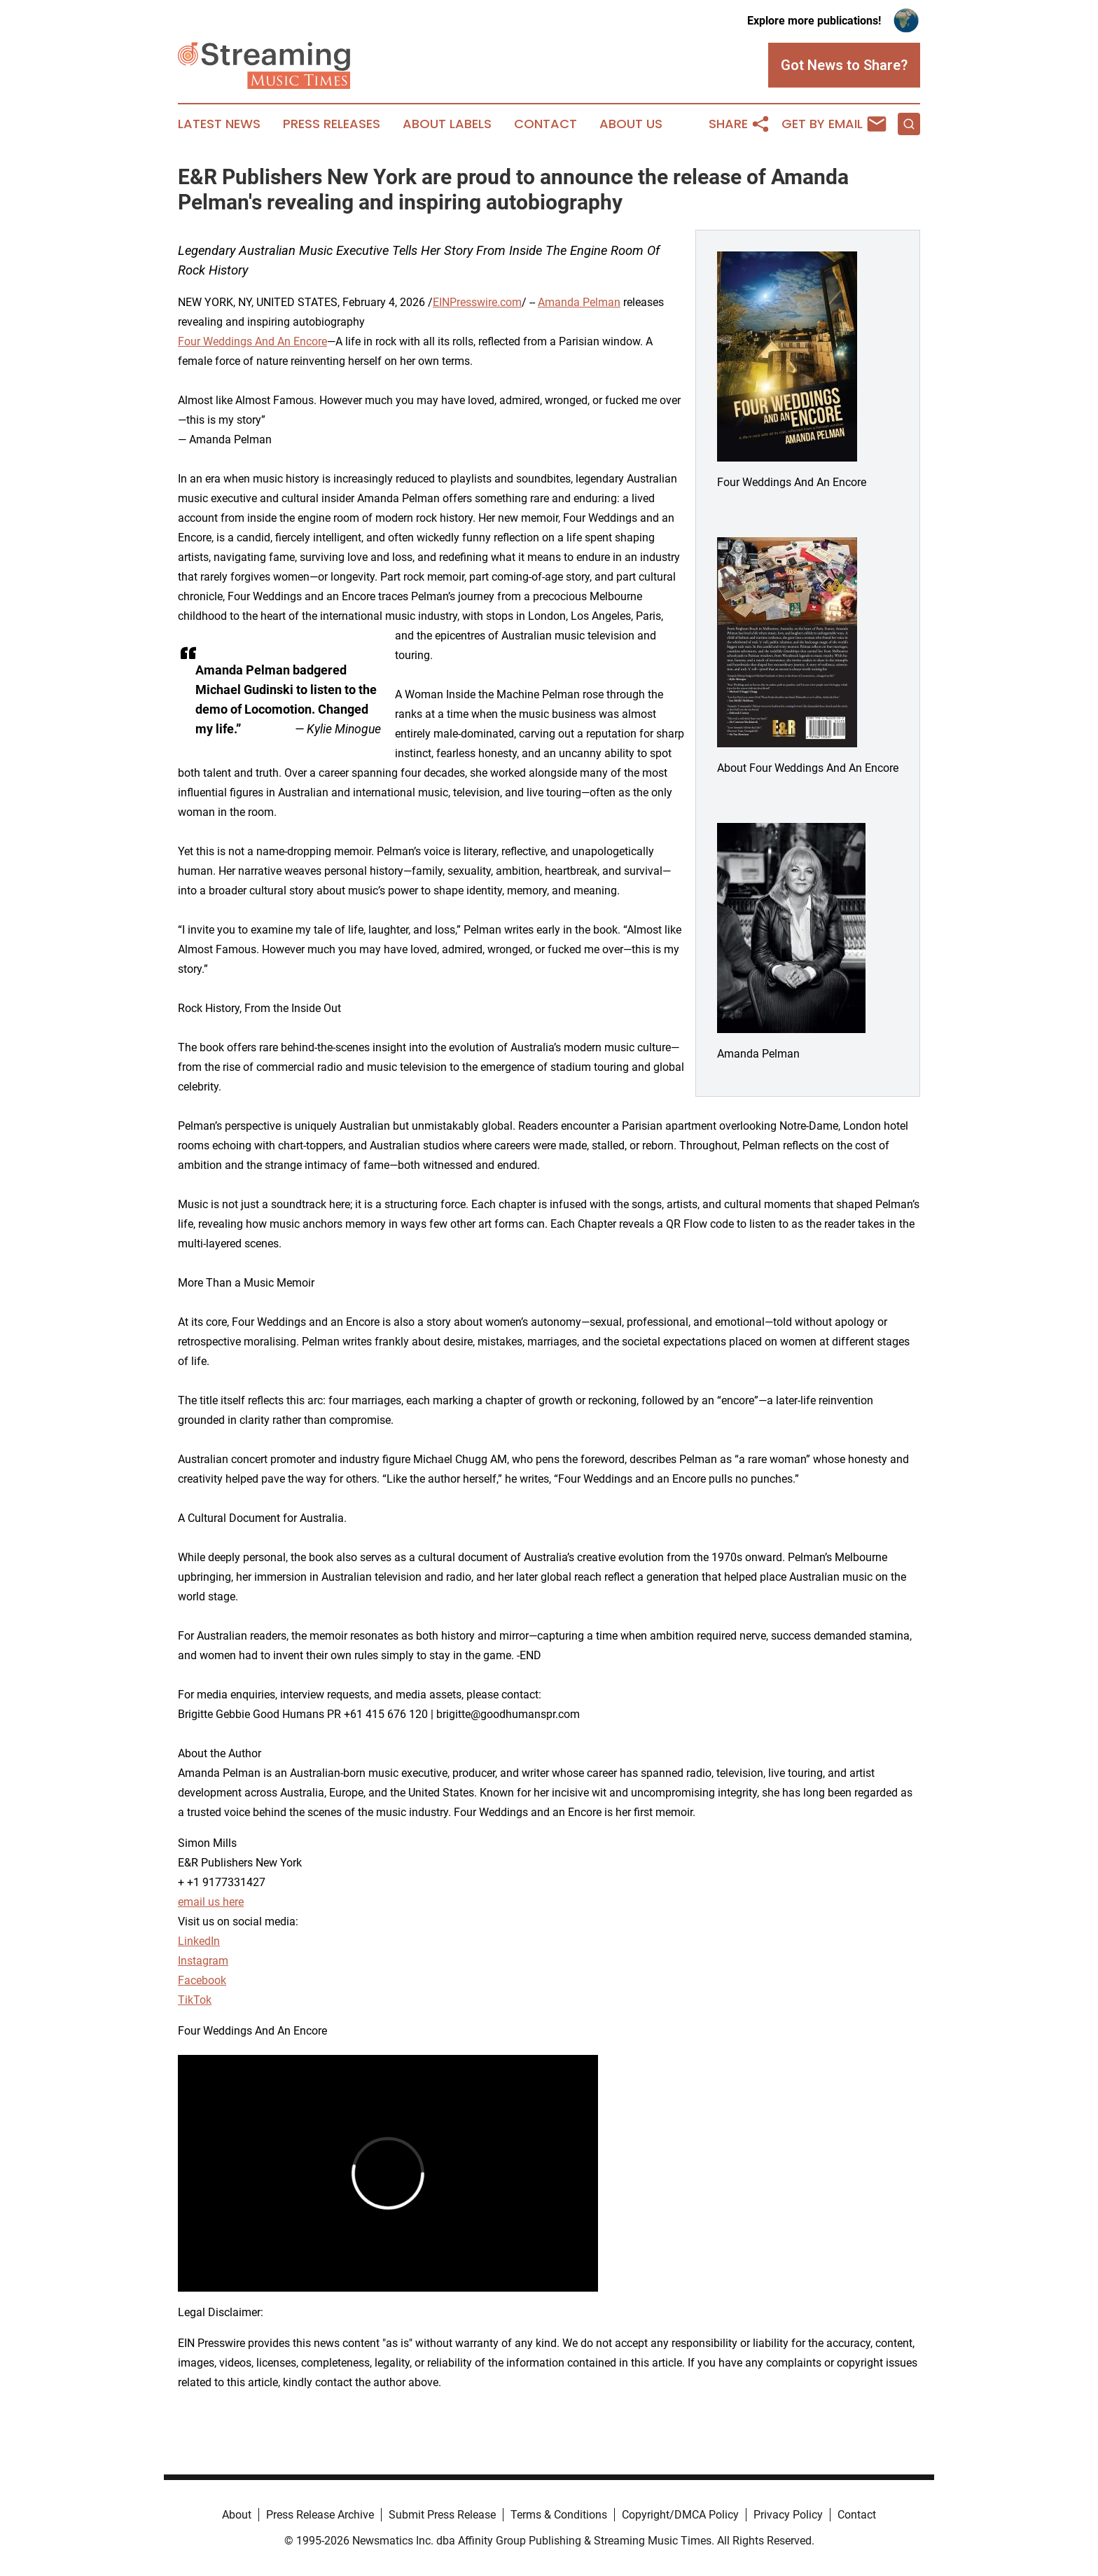  I want to click on Press Releases, so click(331, 124).